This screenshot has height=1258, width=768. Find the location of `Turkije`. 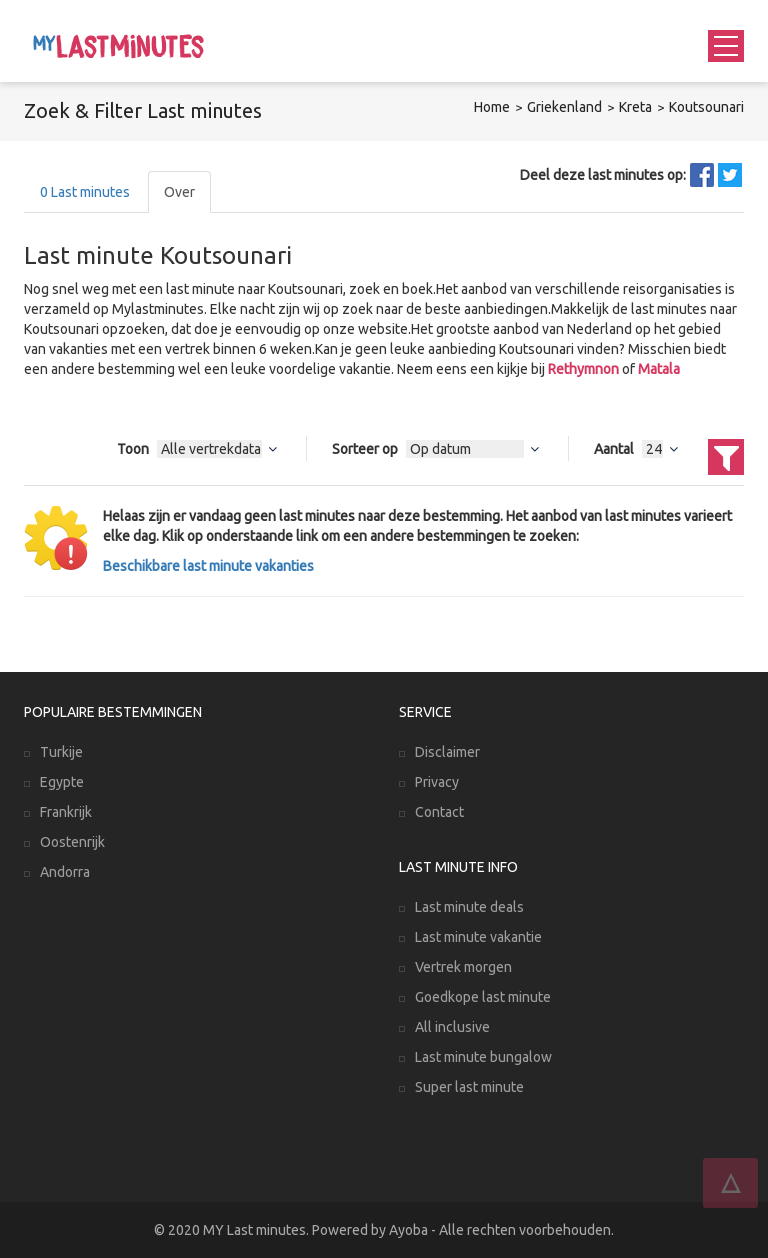

Turkije is located at coordinates (61, 752).